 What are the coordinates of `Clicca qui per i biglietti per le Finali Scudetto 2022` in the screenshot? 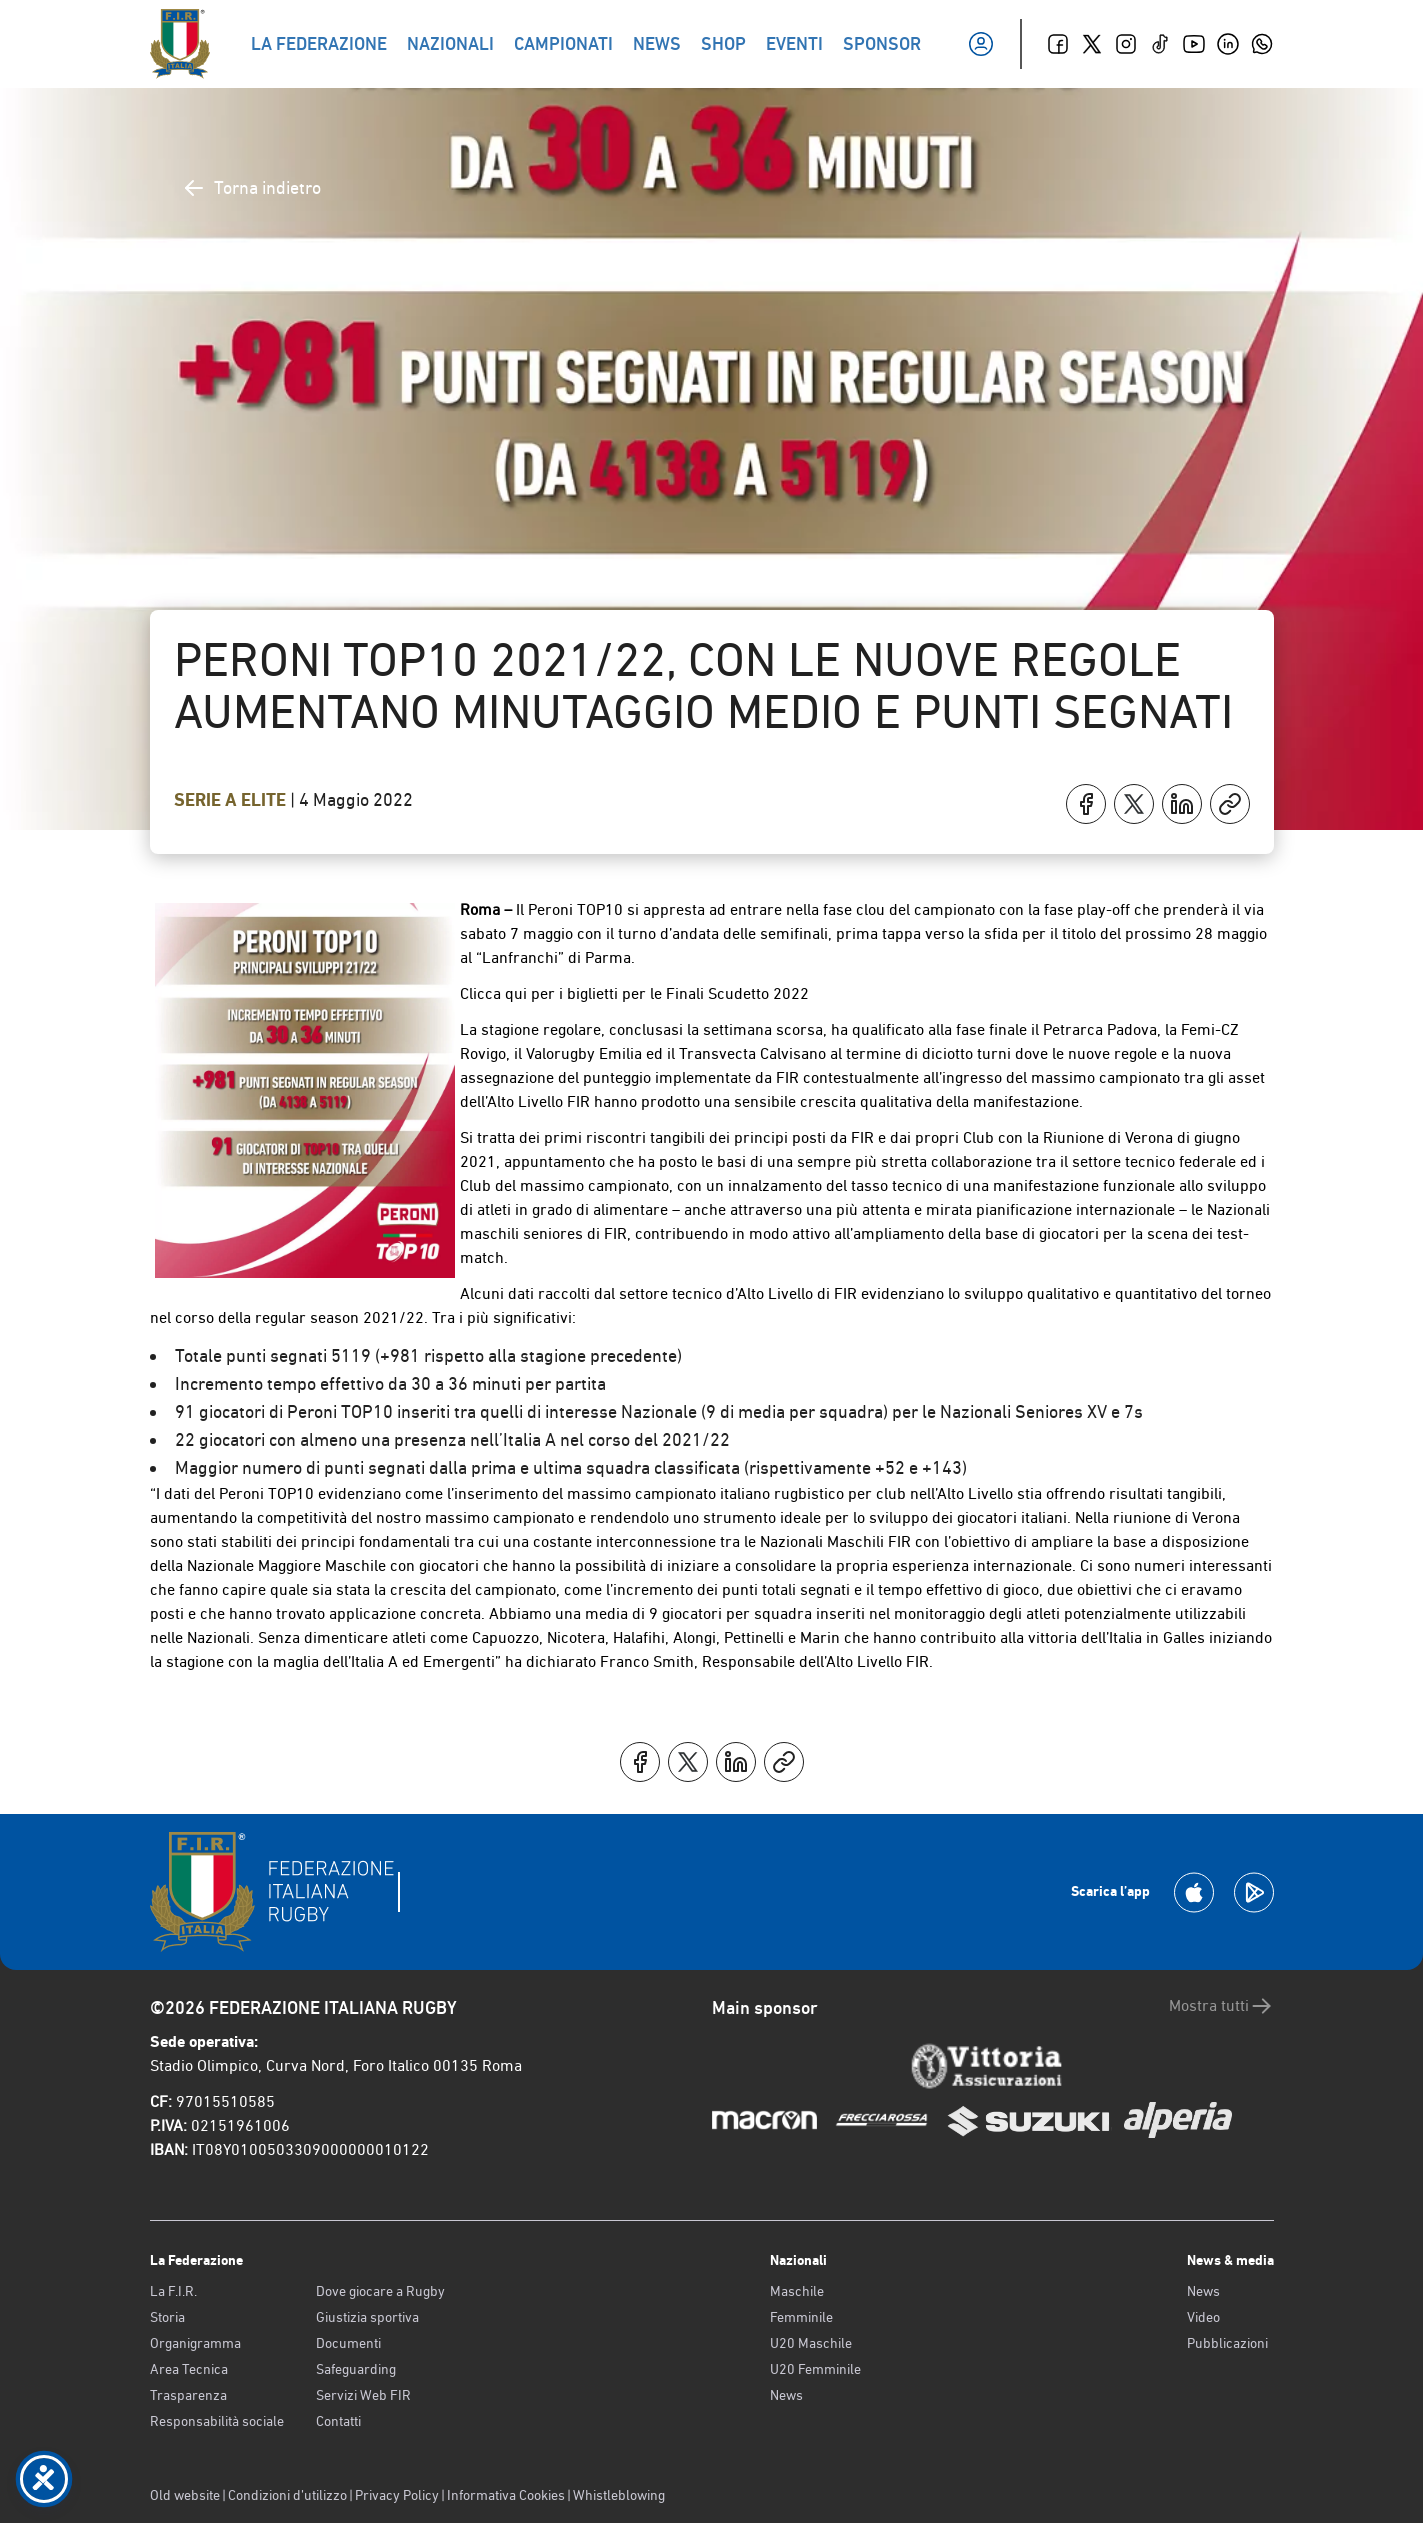 It's located at (634, 993).